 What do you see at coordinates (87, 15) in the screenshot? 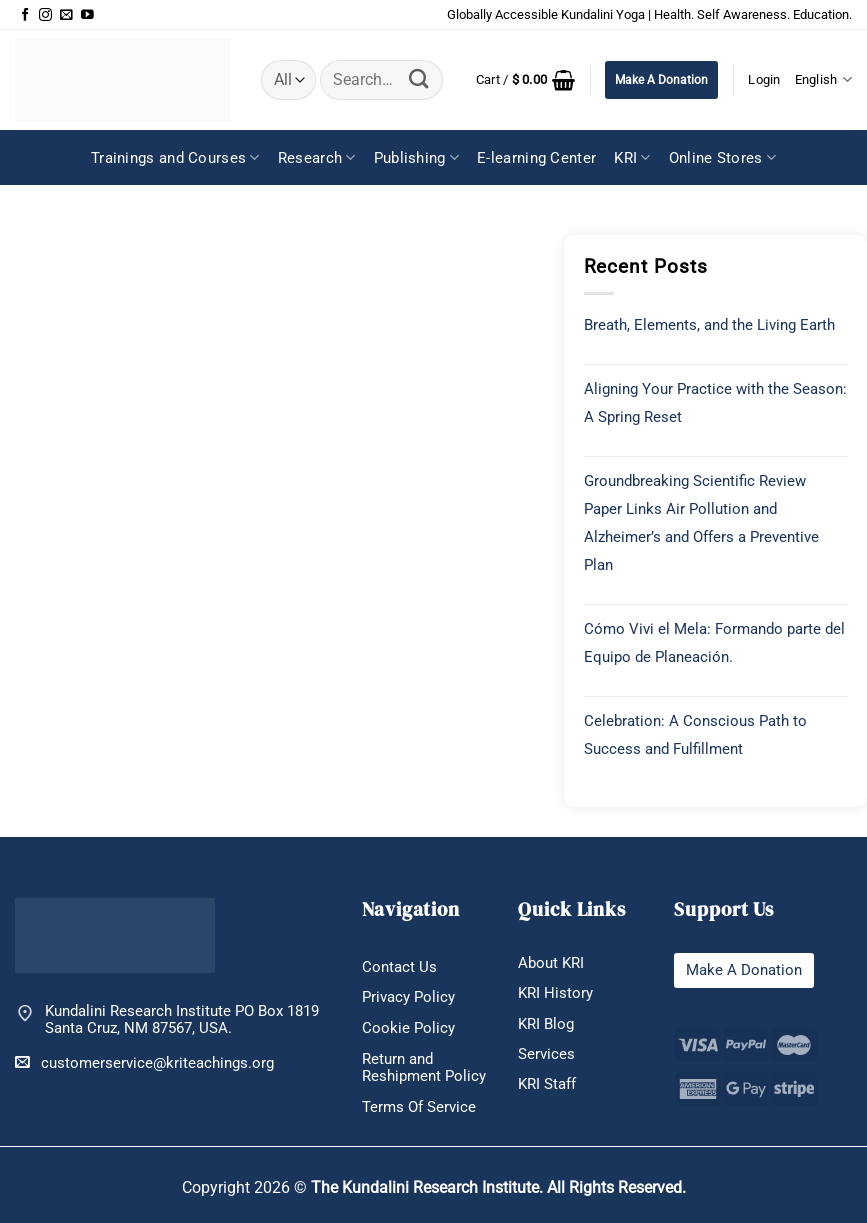
I see `[Follow on YouTube]` at bounding box center [87, 15].